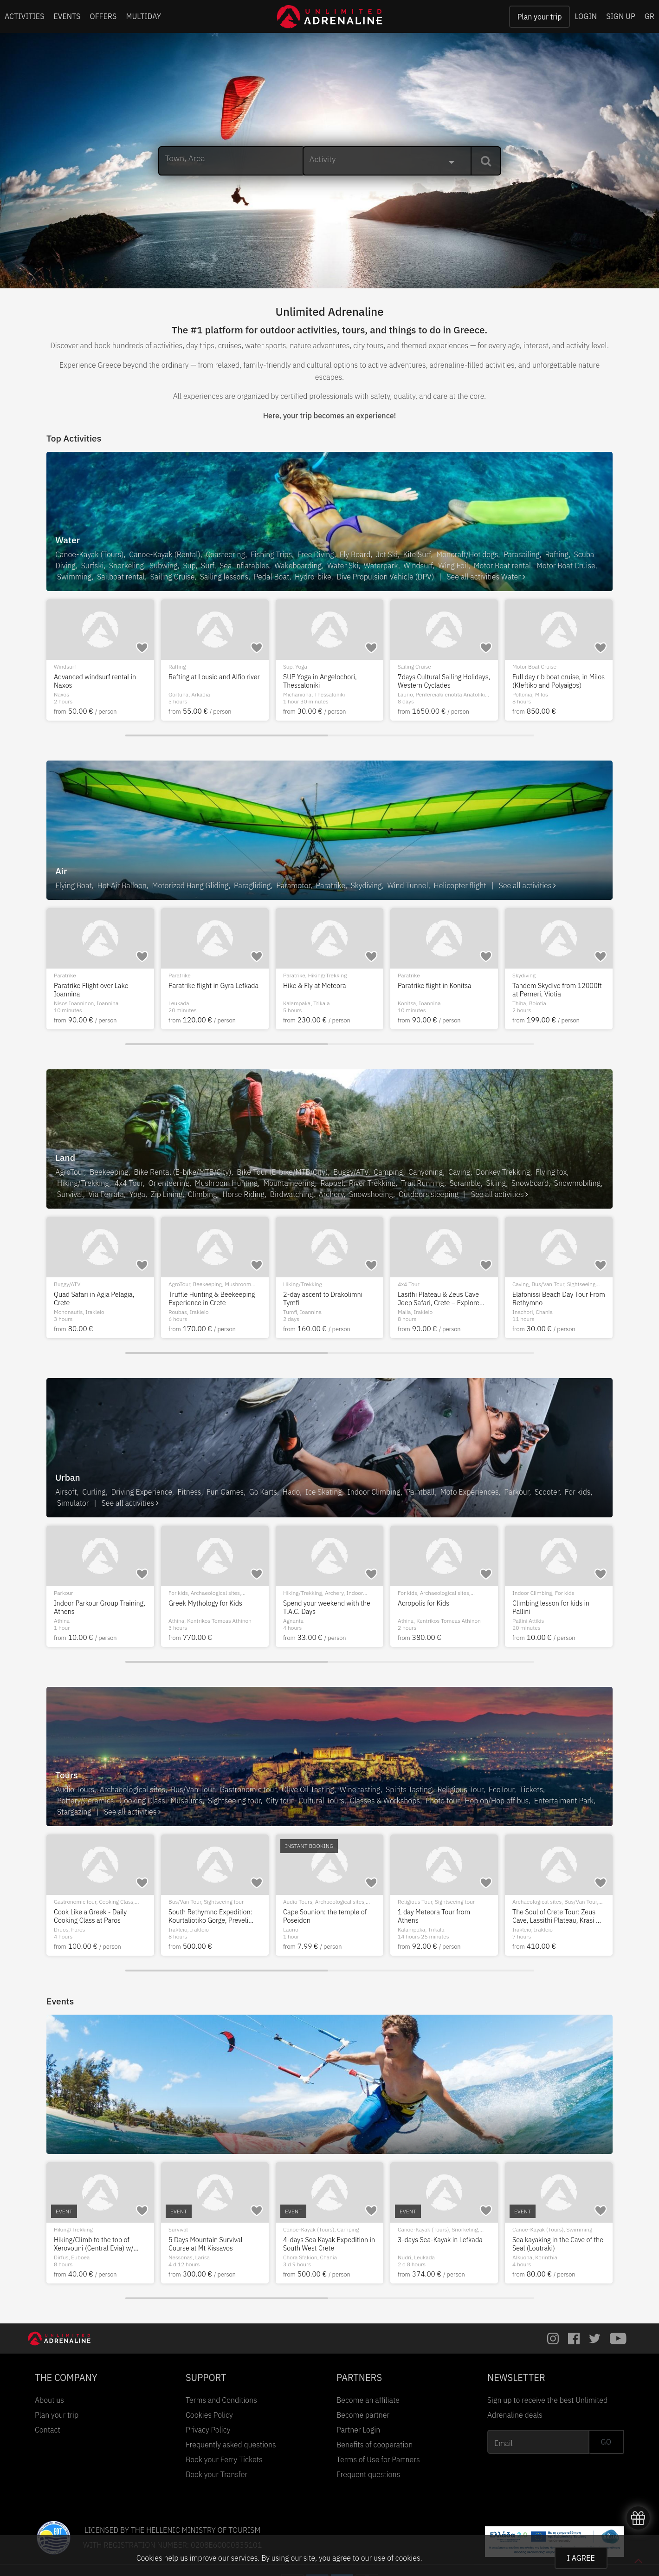 Image resolution: width=659 pixels, height=2576 pixels. Describe the element at coordinates (502, 565) in the screenshot. I see `Motor Boat rental` at that location.